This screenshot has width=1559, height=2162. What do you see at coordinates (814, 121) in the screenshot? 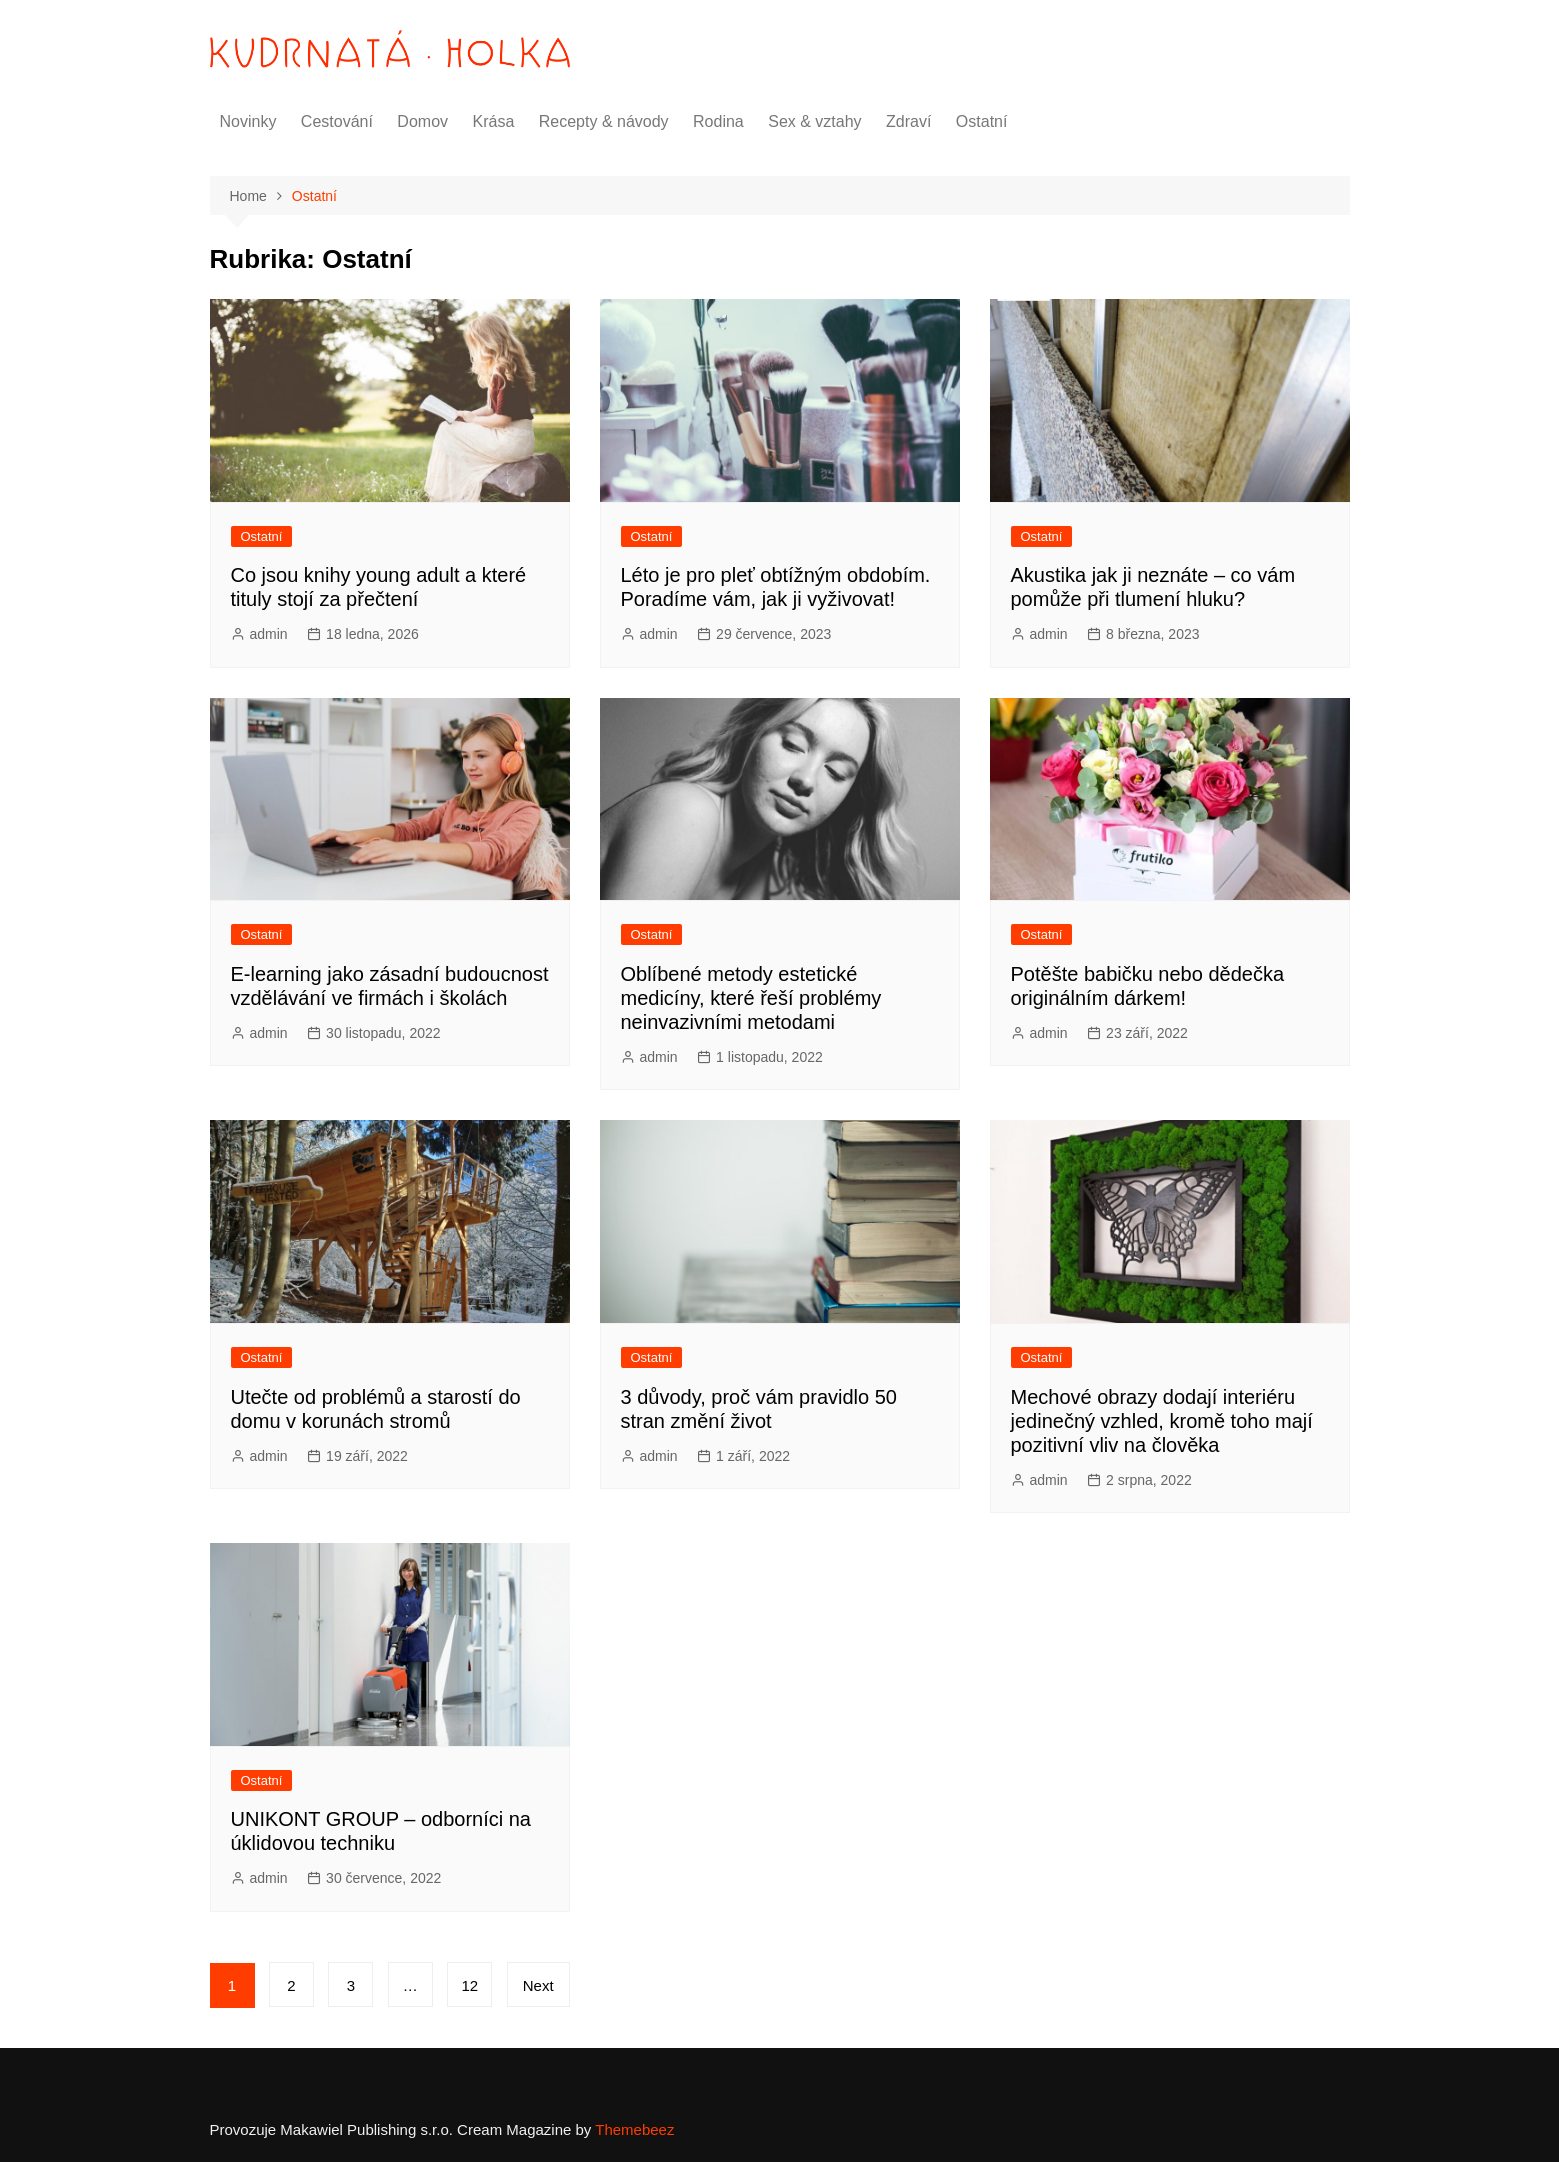
I see `Sex & vztahy` at bounding box center [814, 121].